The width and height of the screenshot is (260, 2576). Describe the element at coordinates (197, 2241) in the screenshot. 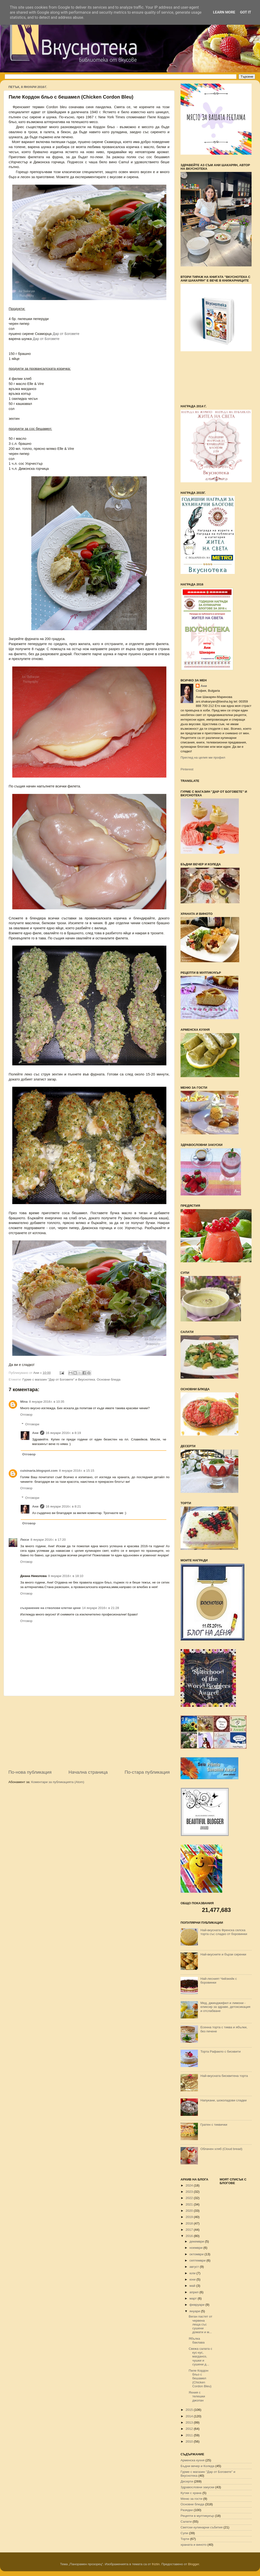

I see `декември` at that location.